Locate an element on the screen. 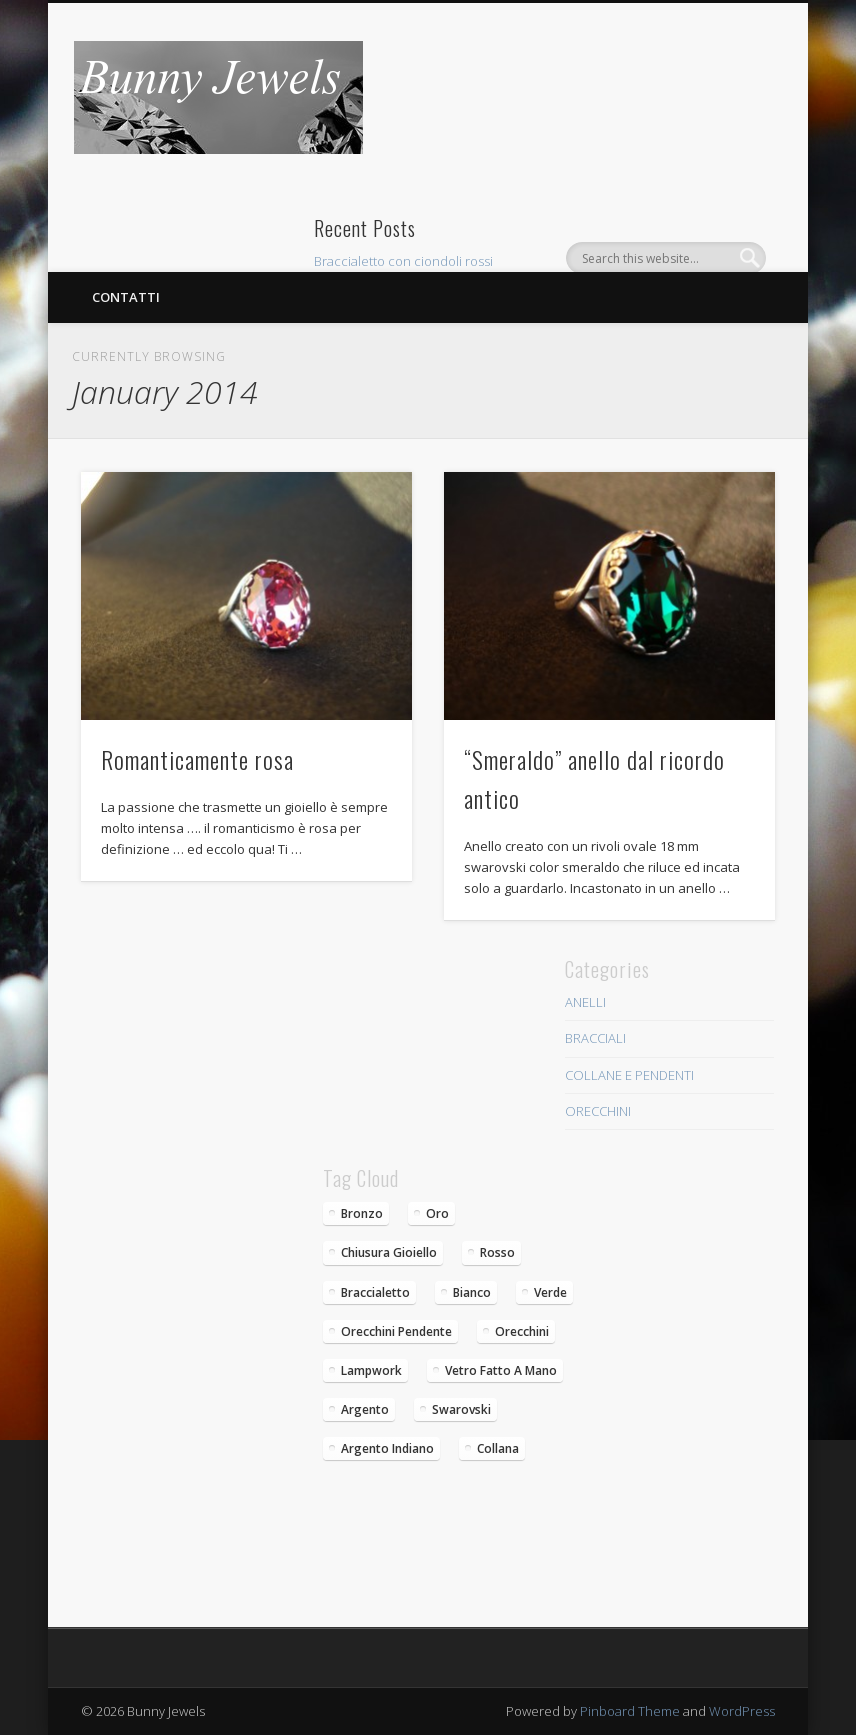  argento indiano is located at coordinates (387, 1448).